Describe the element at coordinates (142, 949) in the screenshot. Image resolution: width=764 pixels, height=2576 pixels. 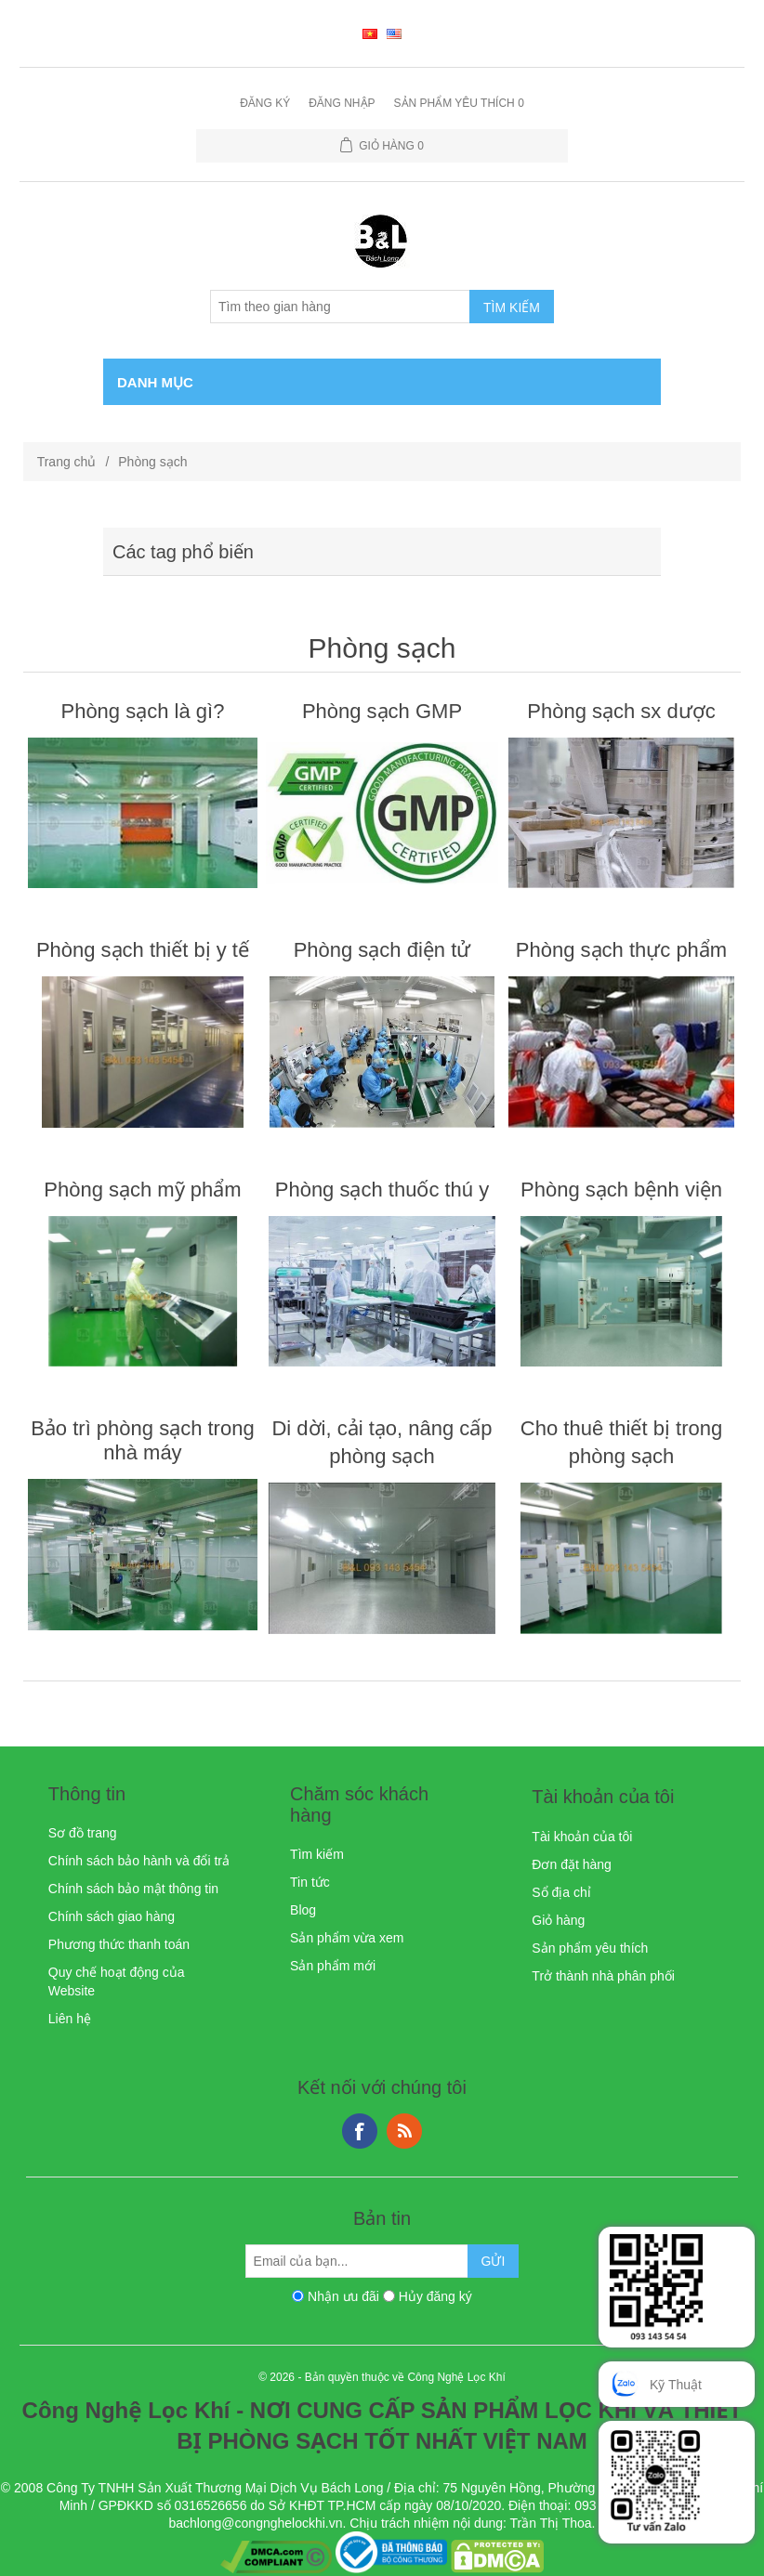
I see `Phòng sạch thiết bị y tế` at that location.